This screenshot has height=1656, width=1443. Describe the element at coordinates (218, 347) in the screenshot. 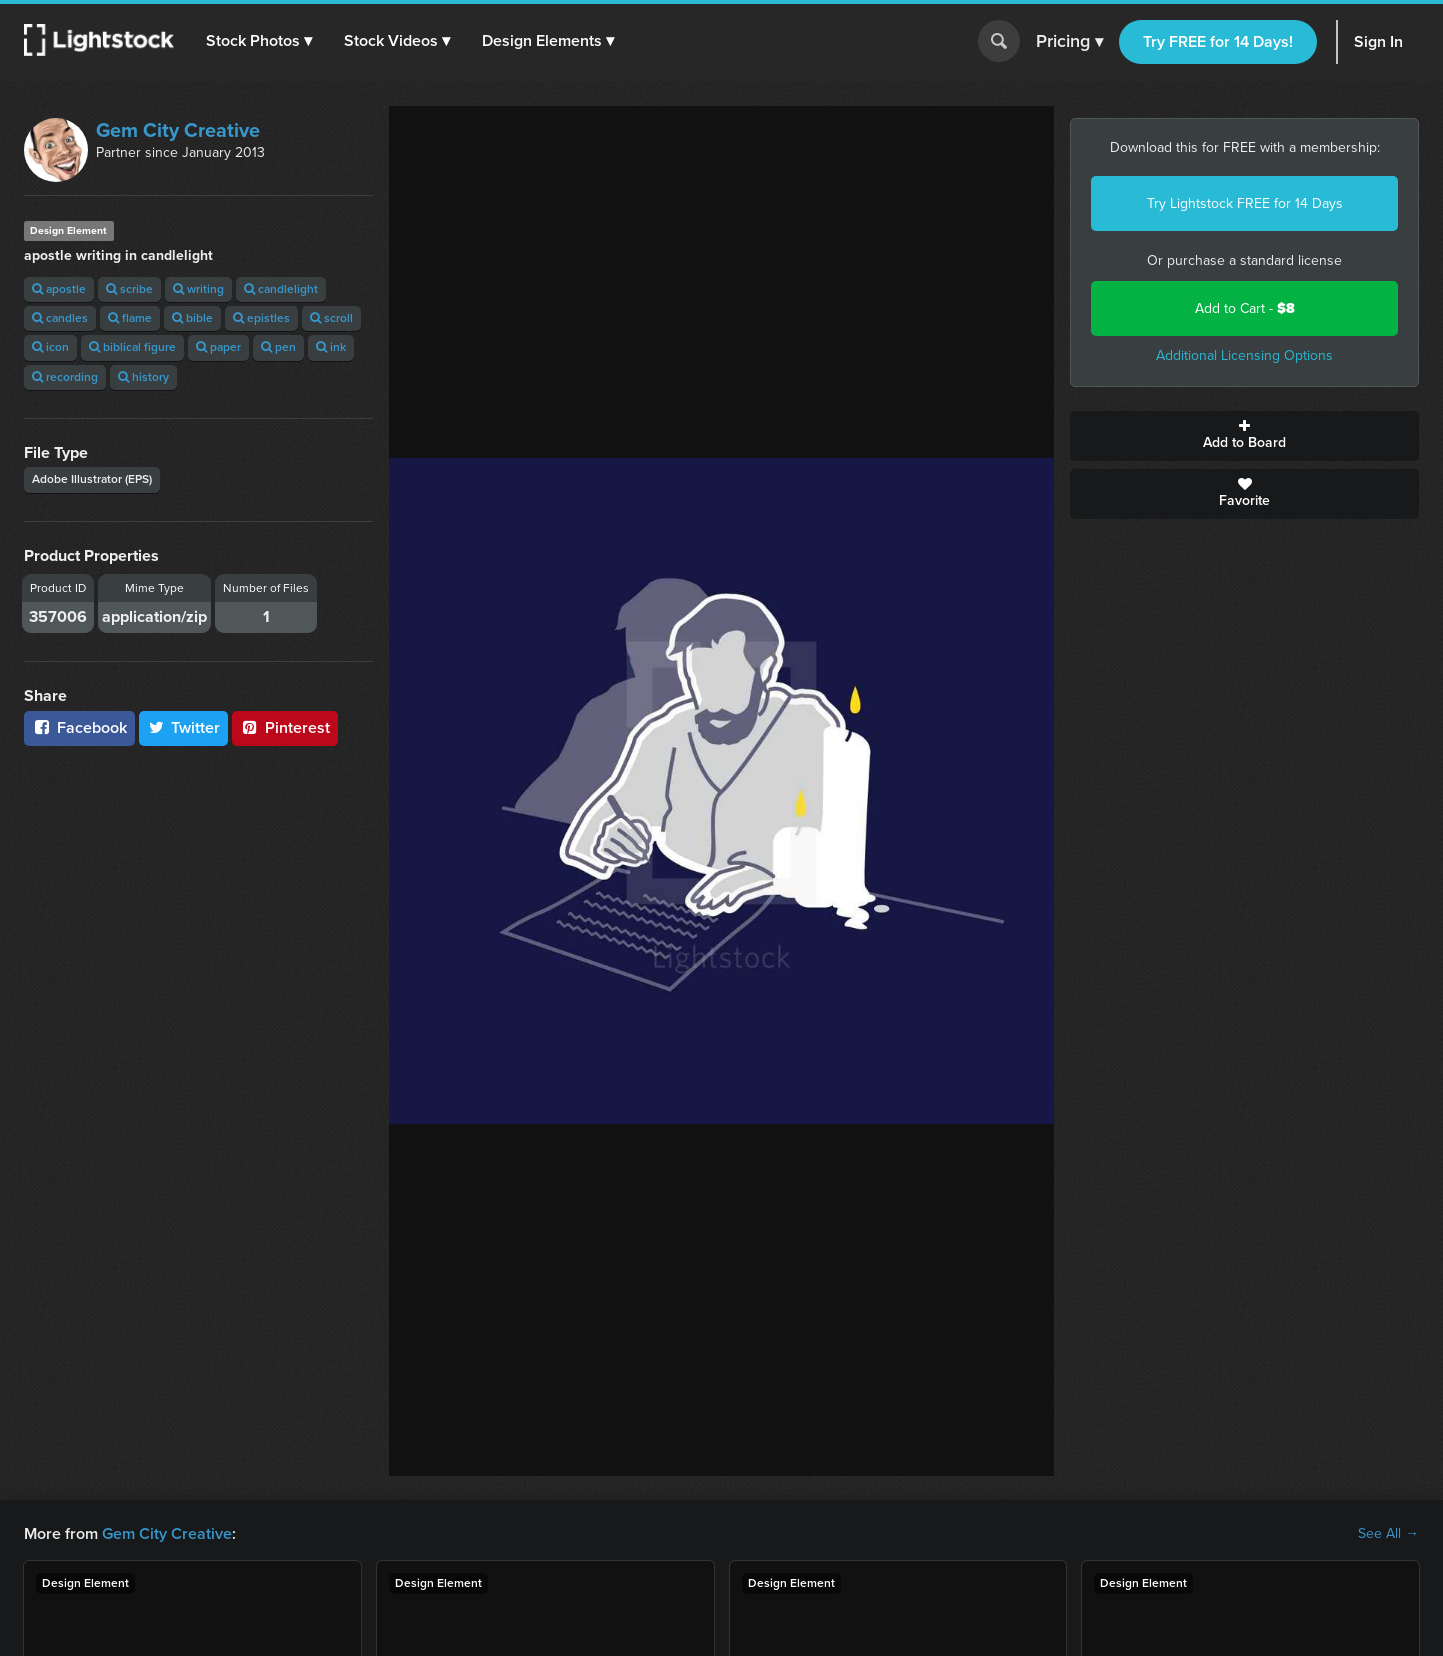

I see `paper` at that location.